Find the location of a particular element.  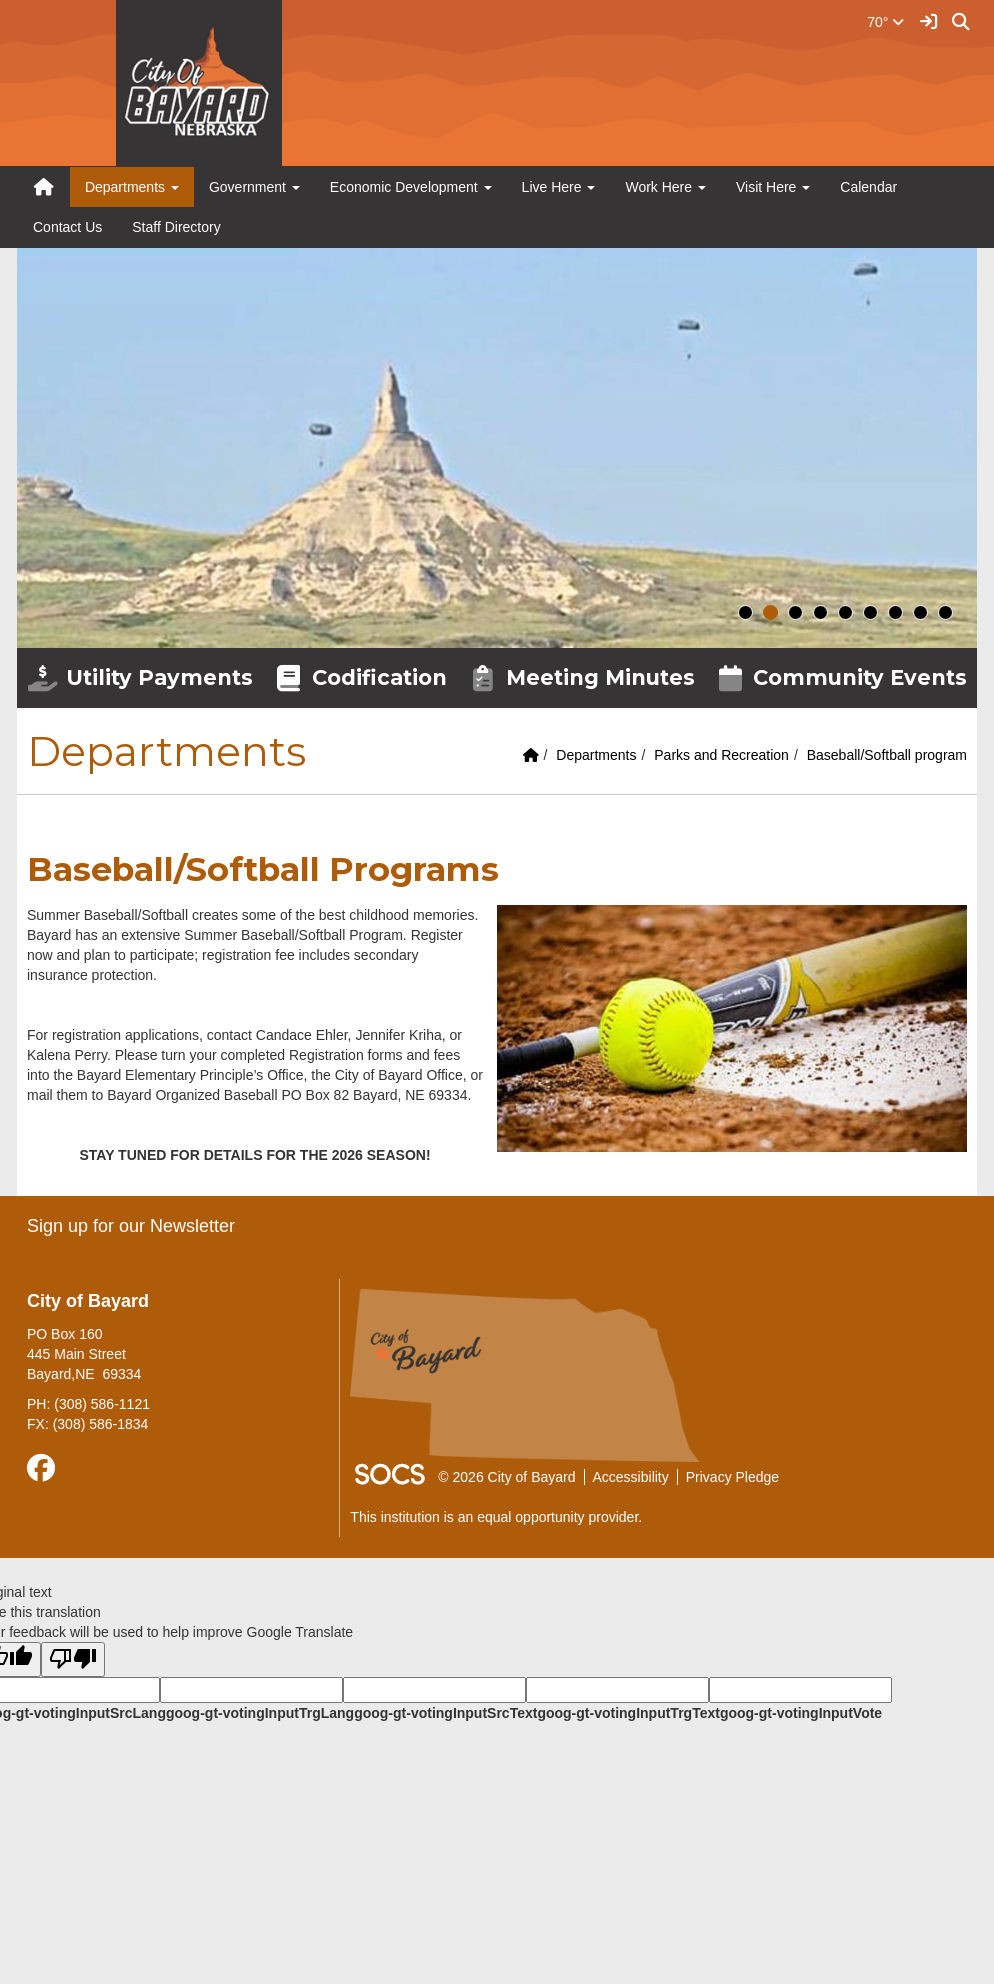

goog-gt-votingInputVote is located at coordinates (801, 1713).